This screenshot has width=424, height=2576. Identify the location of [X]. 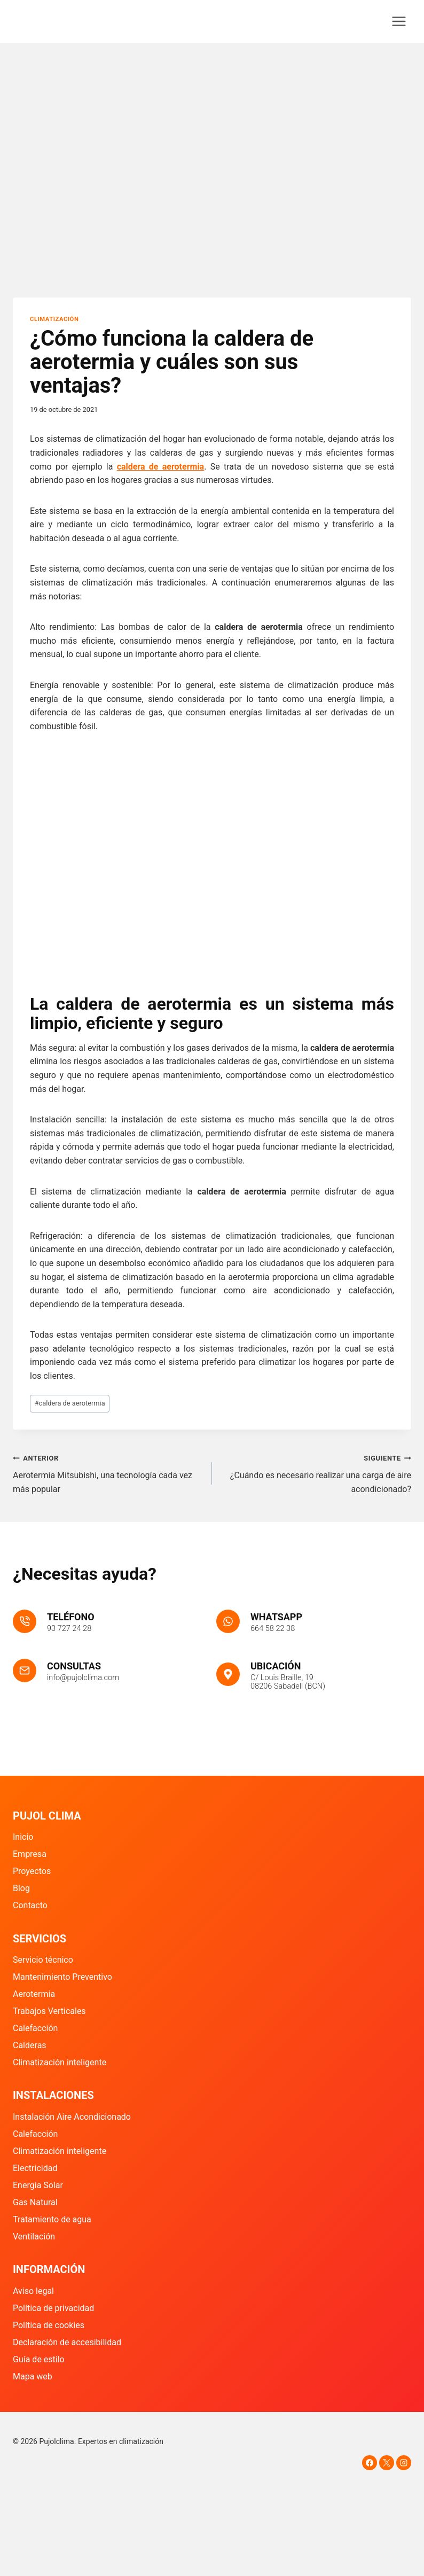
(386, 2462).